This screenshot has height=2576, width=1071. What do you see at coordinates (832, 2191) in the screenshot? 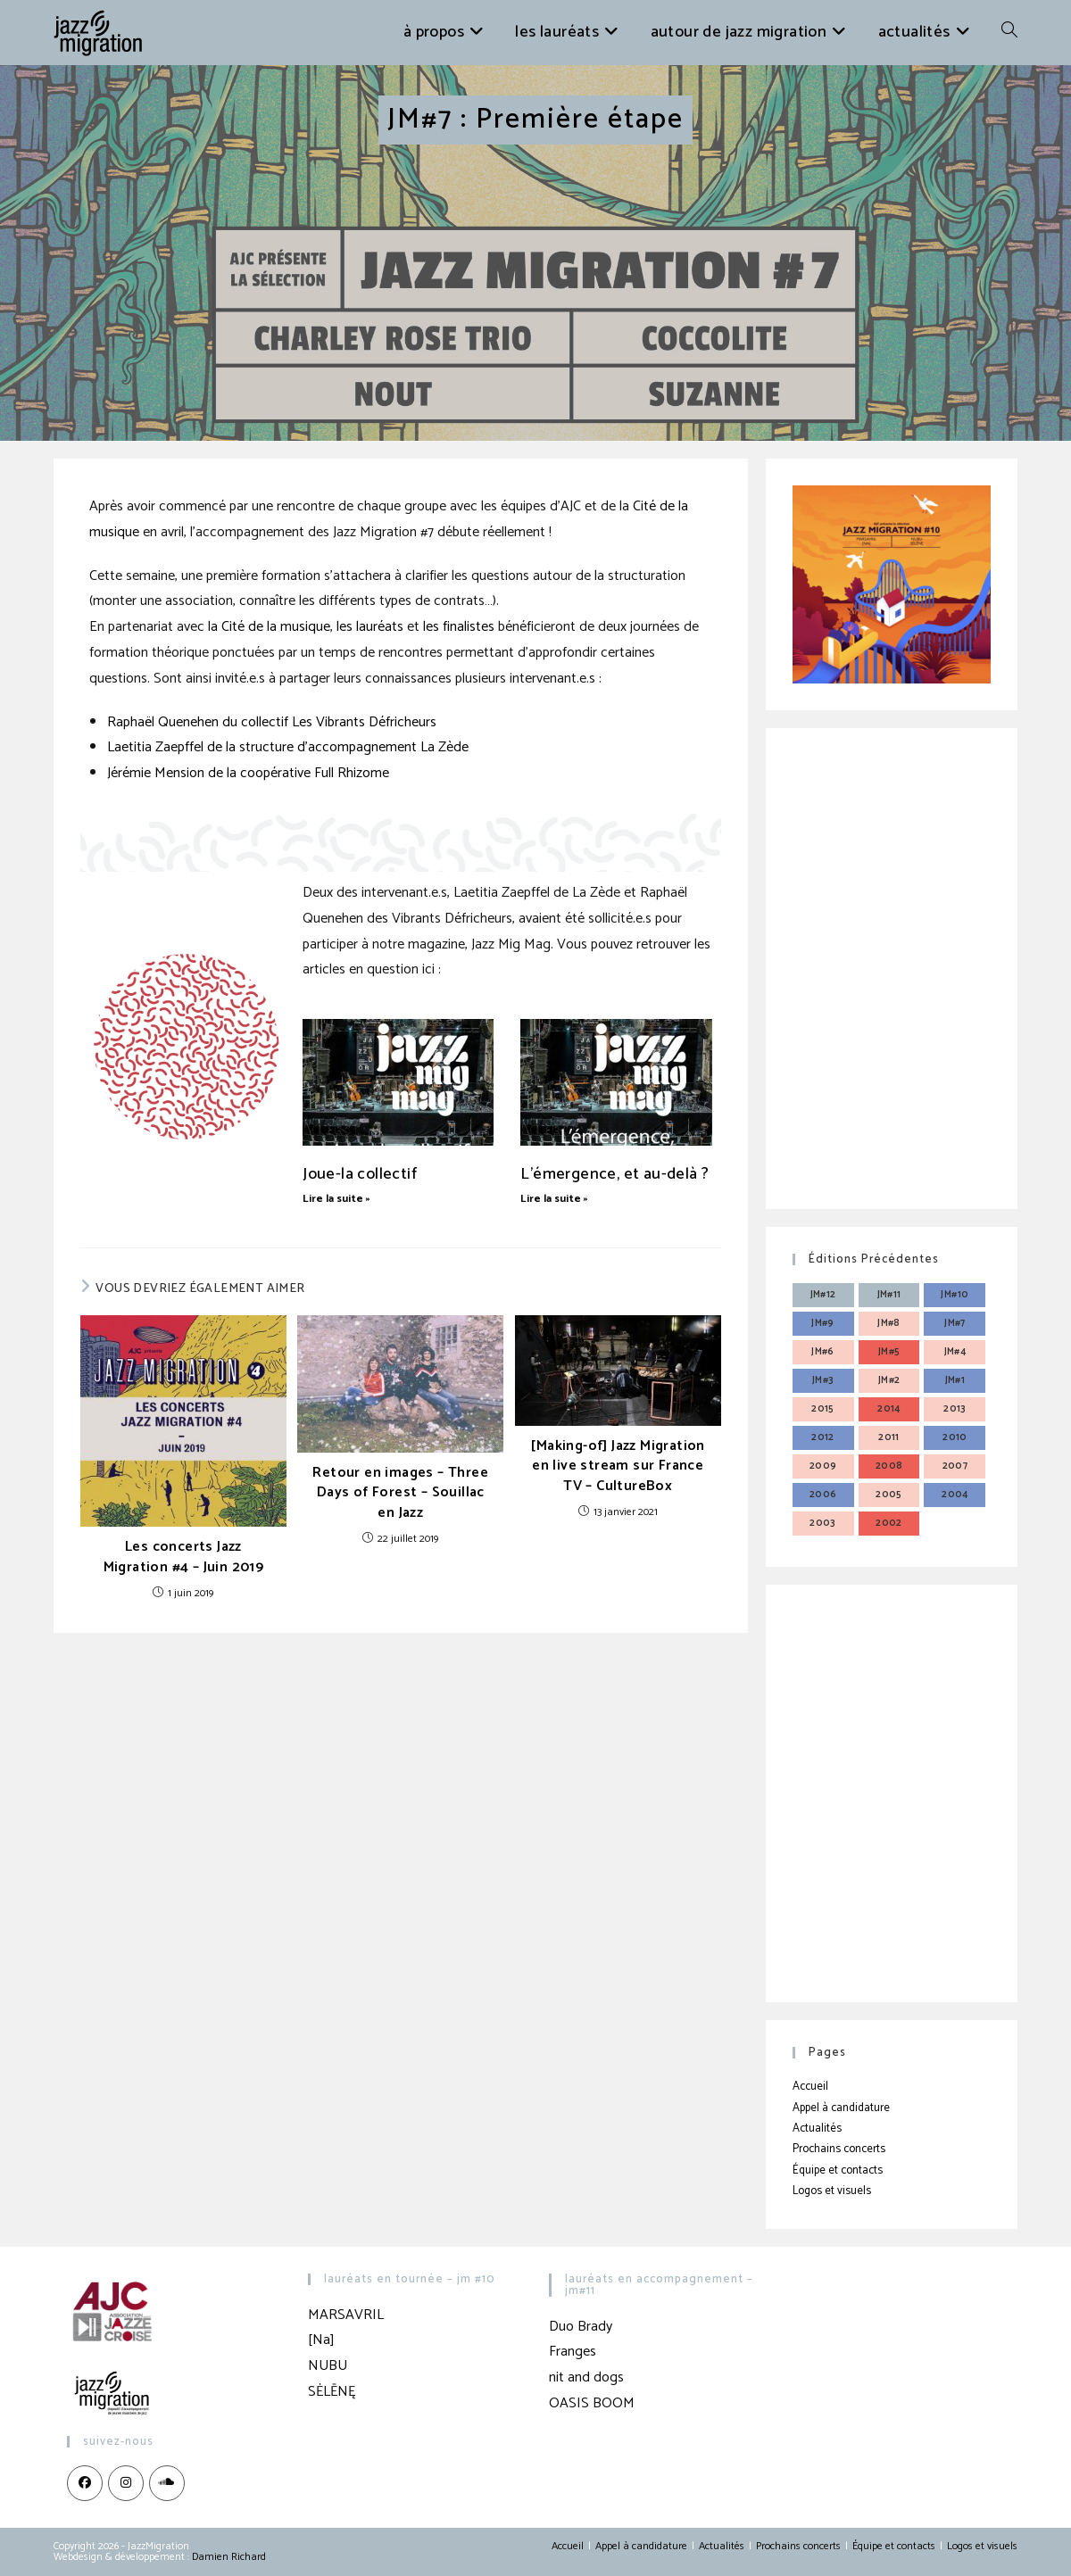
I see `Logos et visuels` at bounding box center [832, 2191].